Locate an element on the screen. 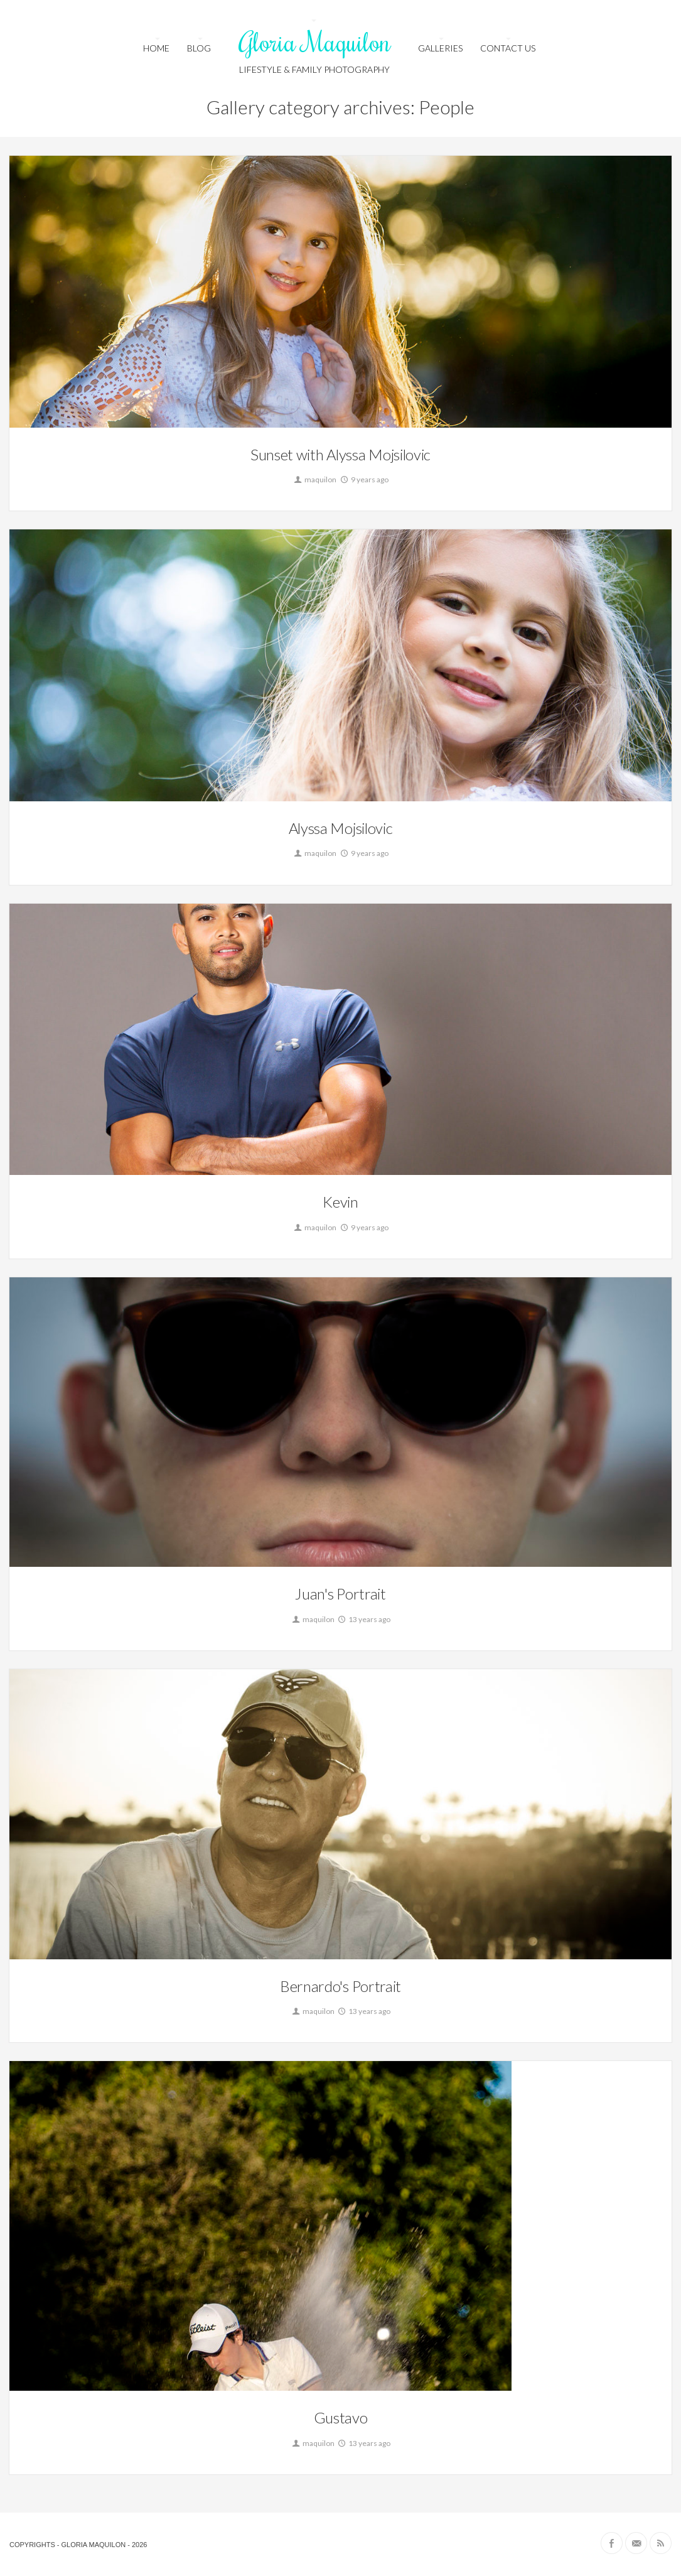  13 years ago is located at coordinates (363, 1619).